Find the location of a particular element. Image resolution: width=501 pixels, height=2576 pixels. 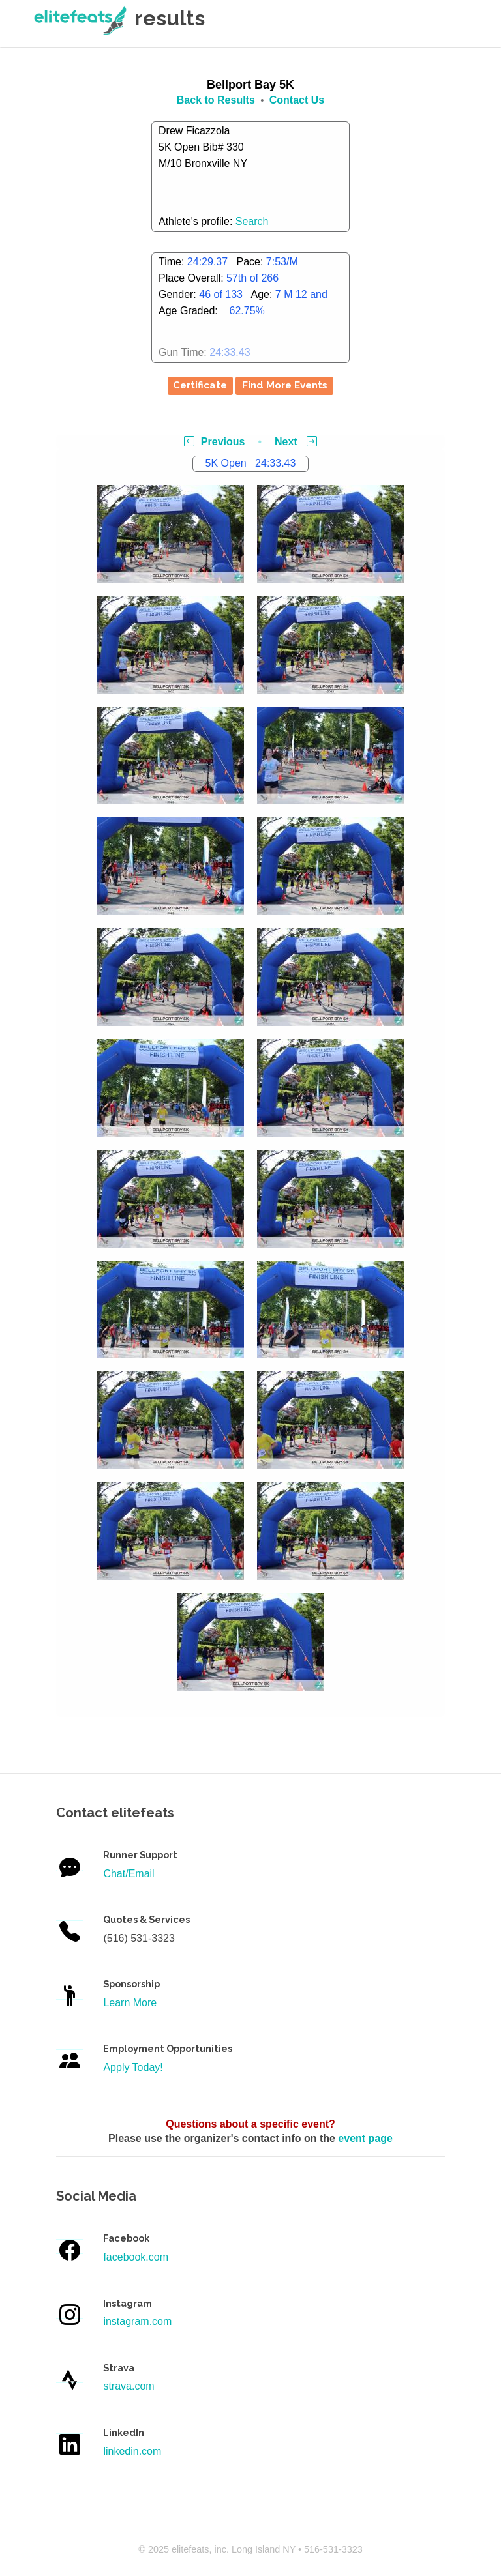

Previous is located at coordinates (214, 441).